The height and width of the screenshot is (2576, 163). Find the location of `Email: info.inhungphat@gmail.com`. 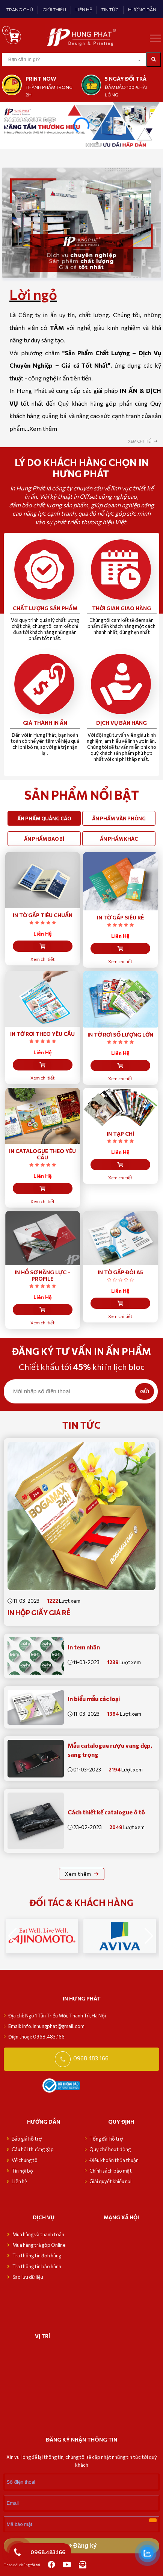

Email: info.inhungphat@gmail.com is located at coordinates (46, 2026).